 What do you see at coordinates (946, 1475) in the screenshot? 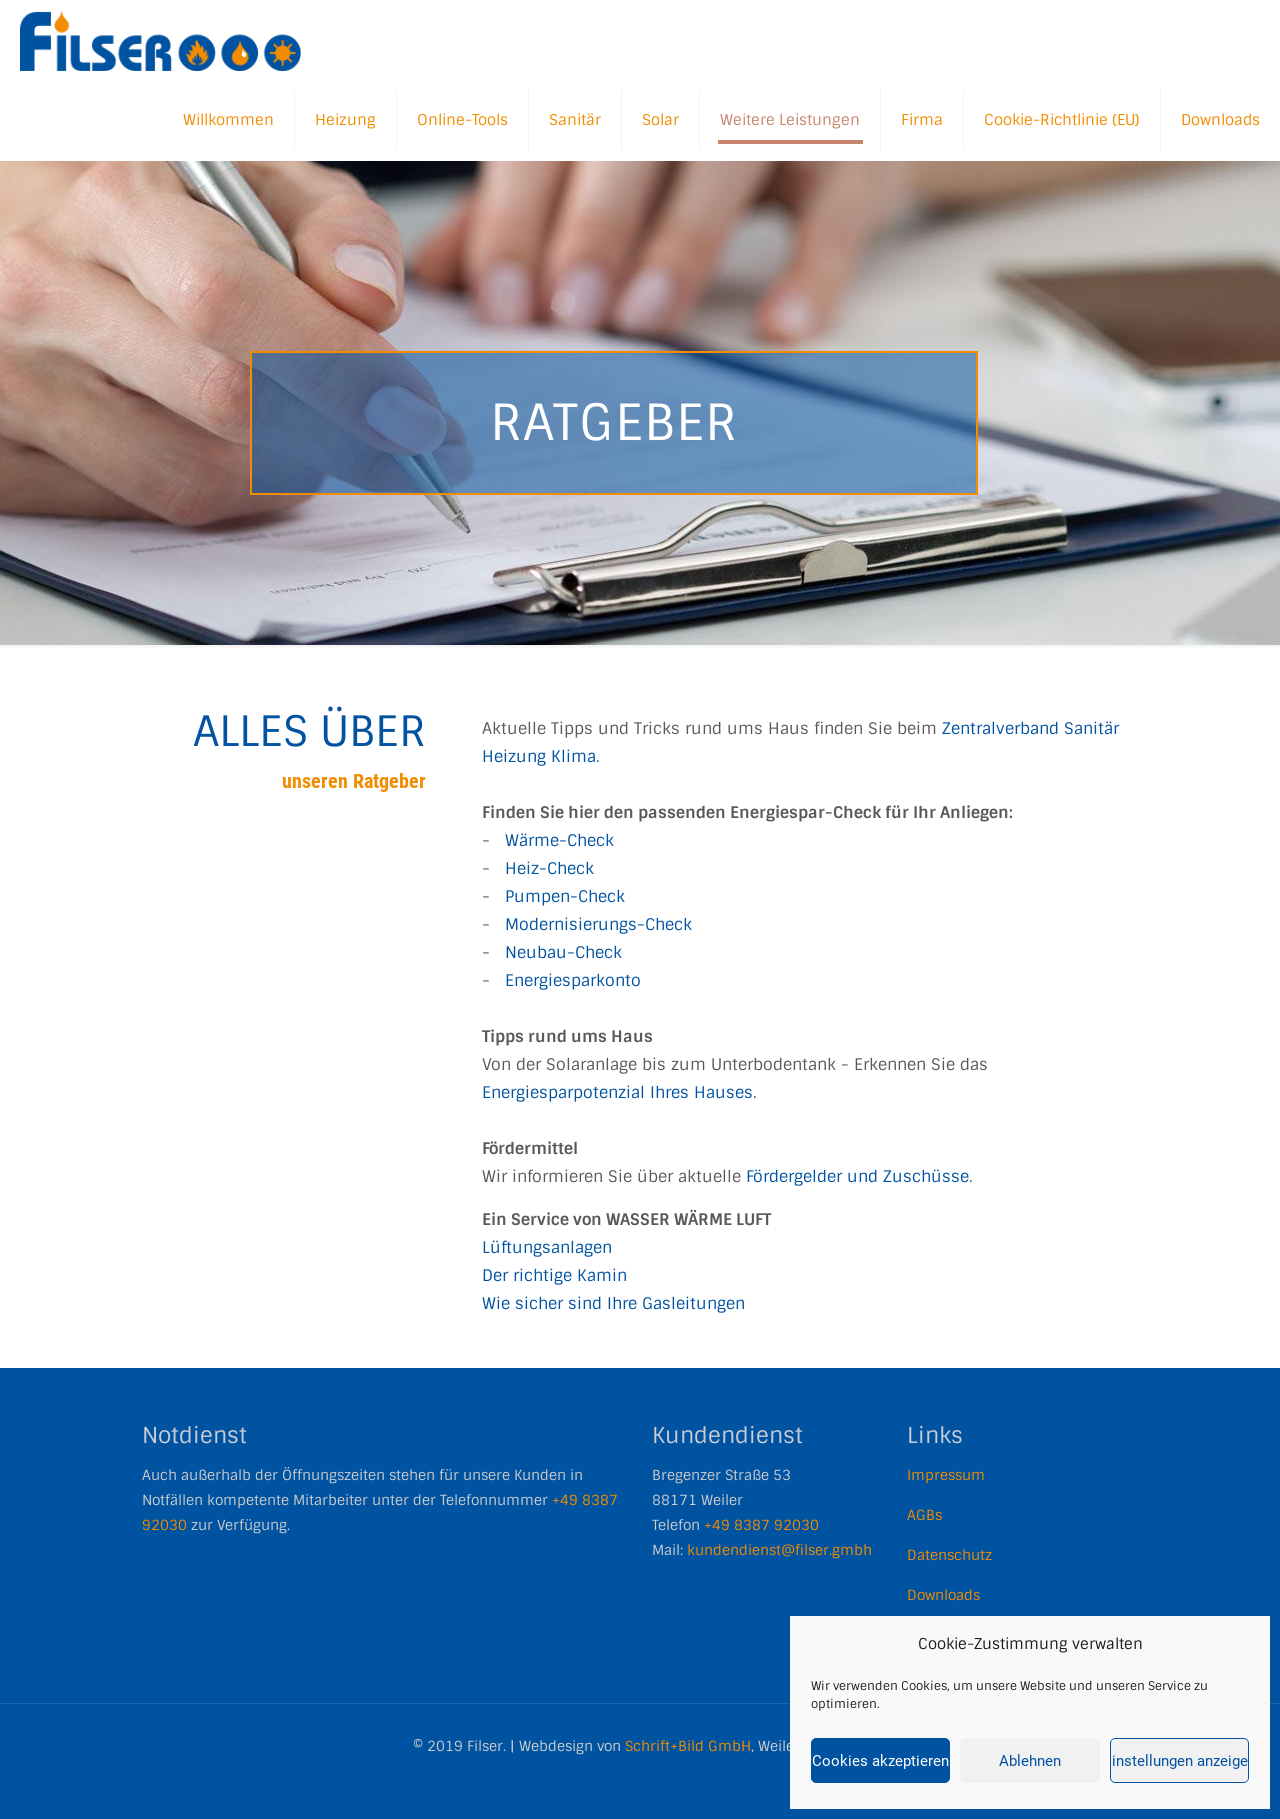
I see `Impressum` at bounding box center [946, 1475].